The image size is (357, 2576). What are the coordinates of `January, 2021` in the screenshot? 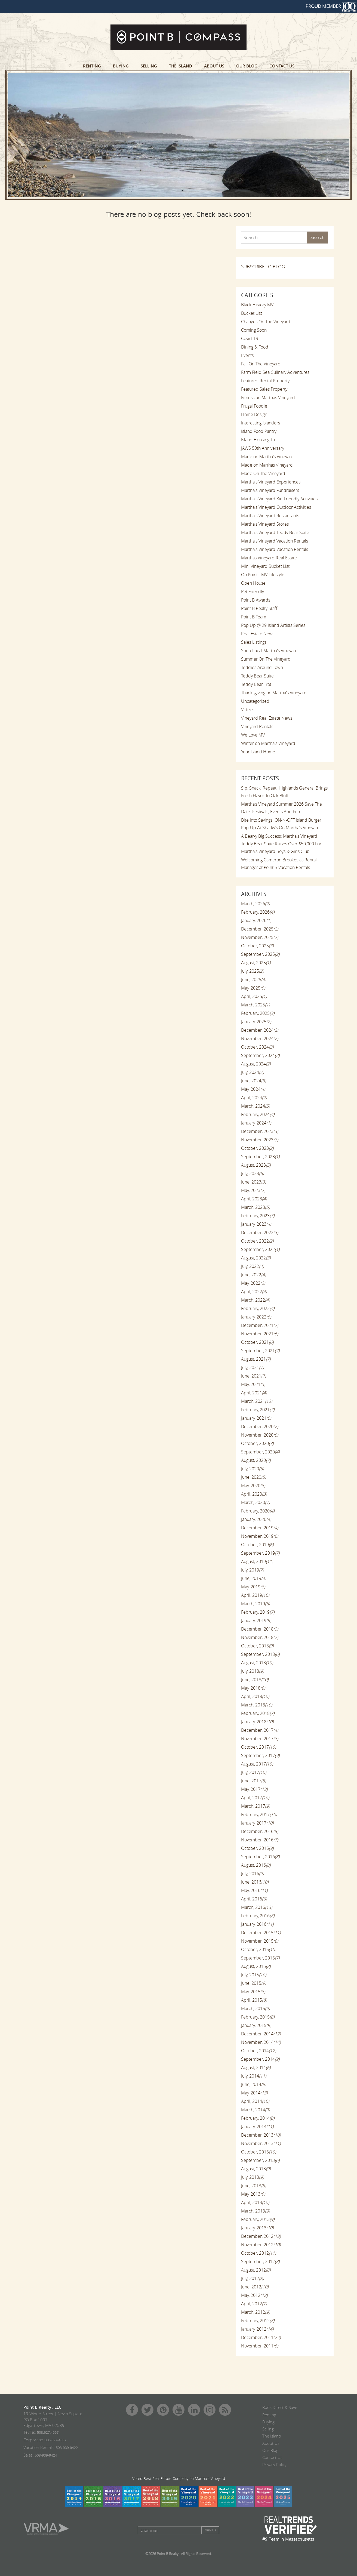 It's located at (256, 1418).